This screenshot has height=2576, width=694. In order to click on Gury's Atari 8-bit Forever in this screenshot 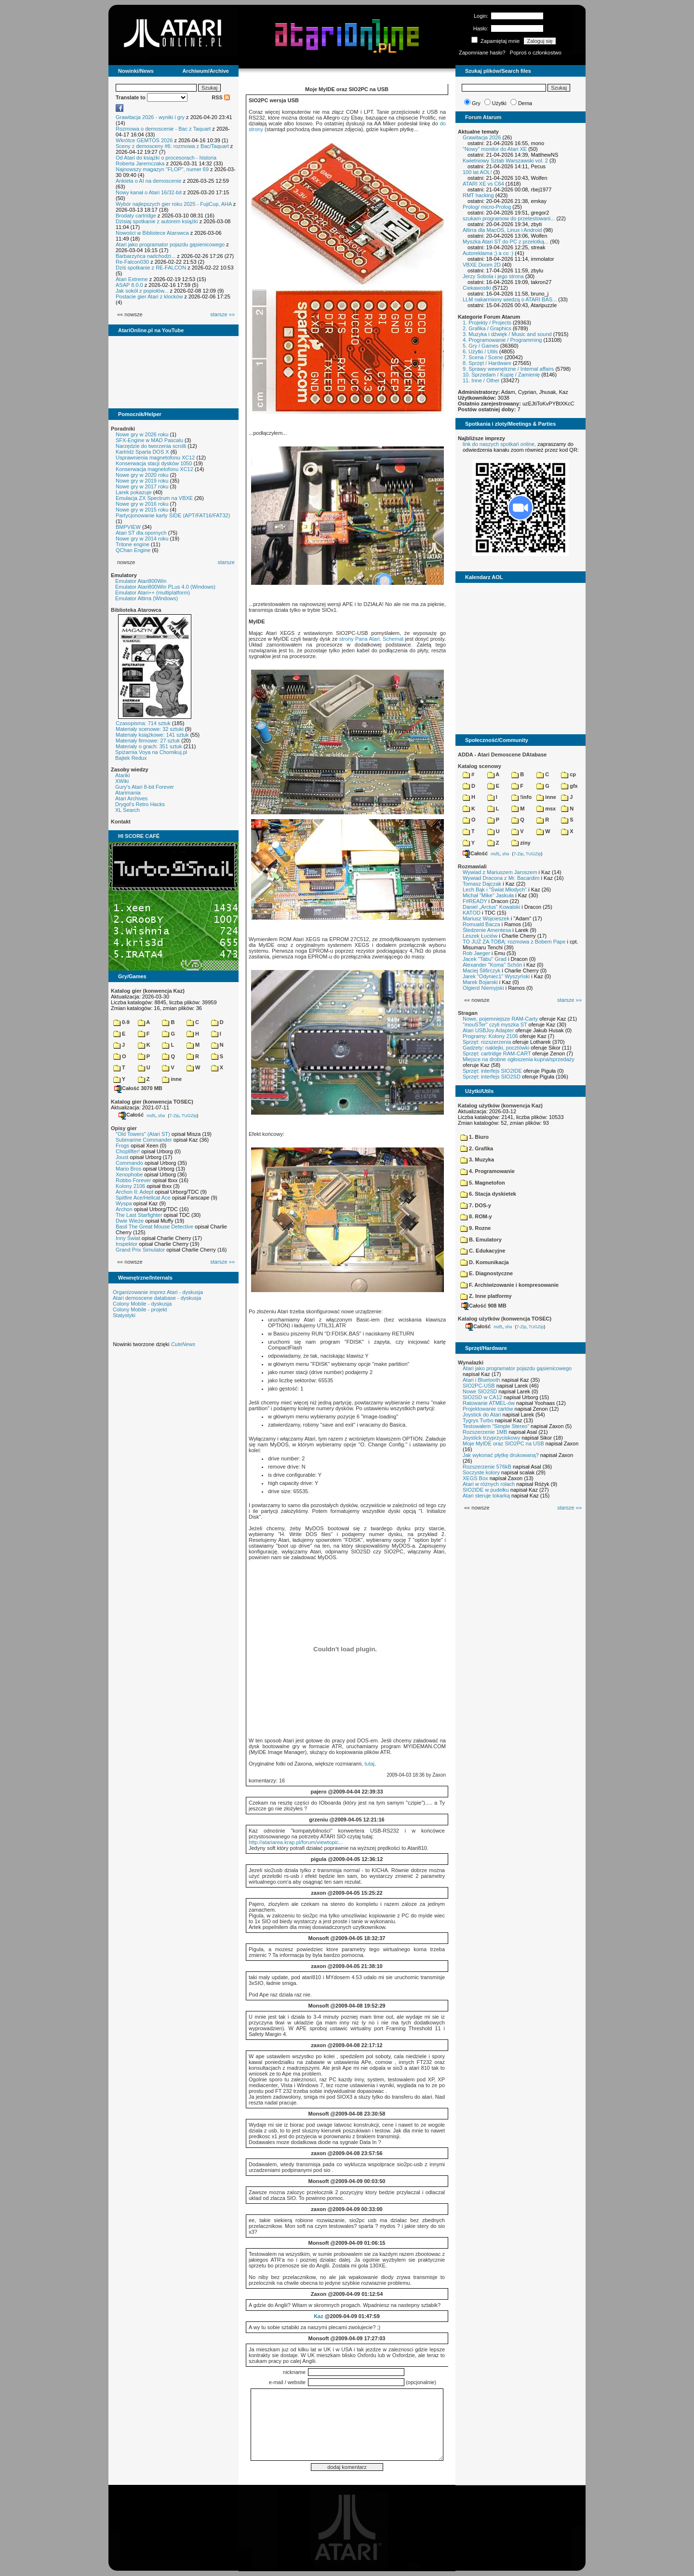, I will do `click(144, 787)`.